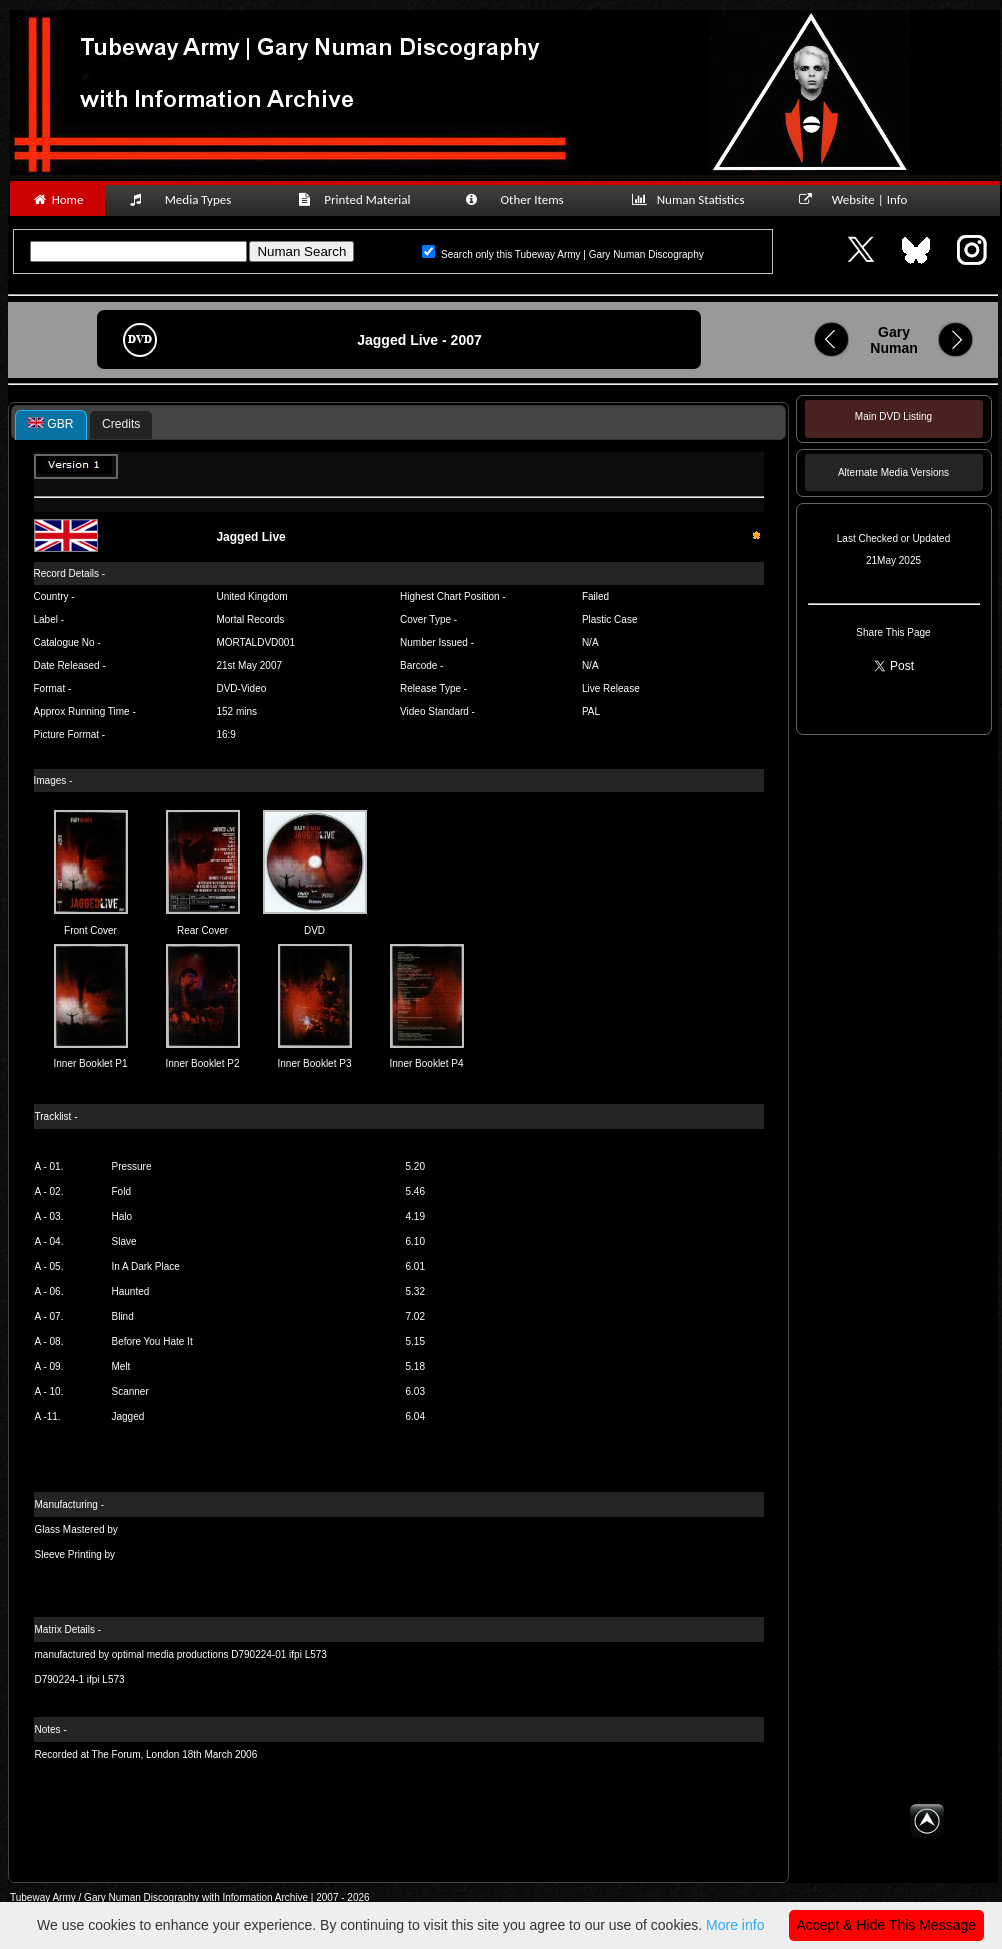 This screenshot has width=1002, height=1949. I want to click on Numan Statistics, so click(692, 199).